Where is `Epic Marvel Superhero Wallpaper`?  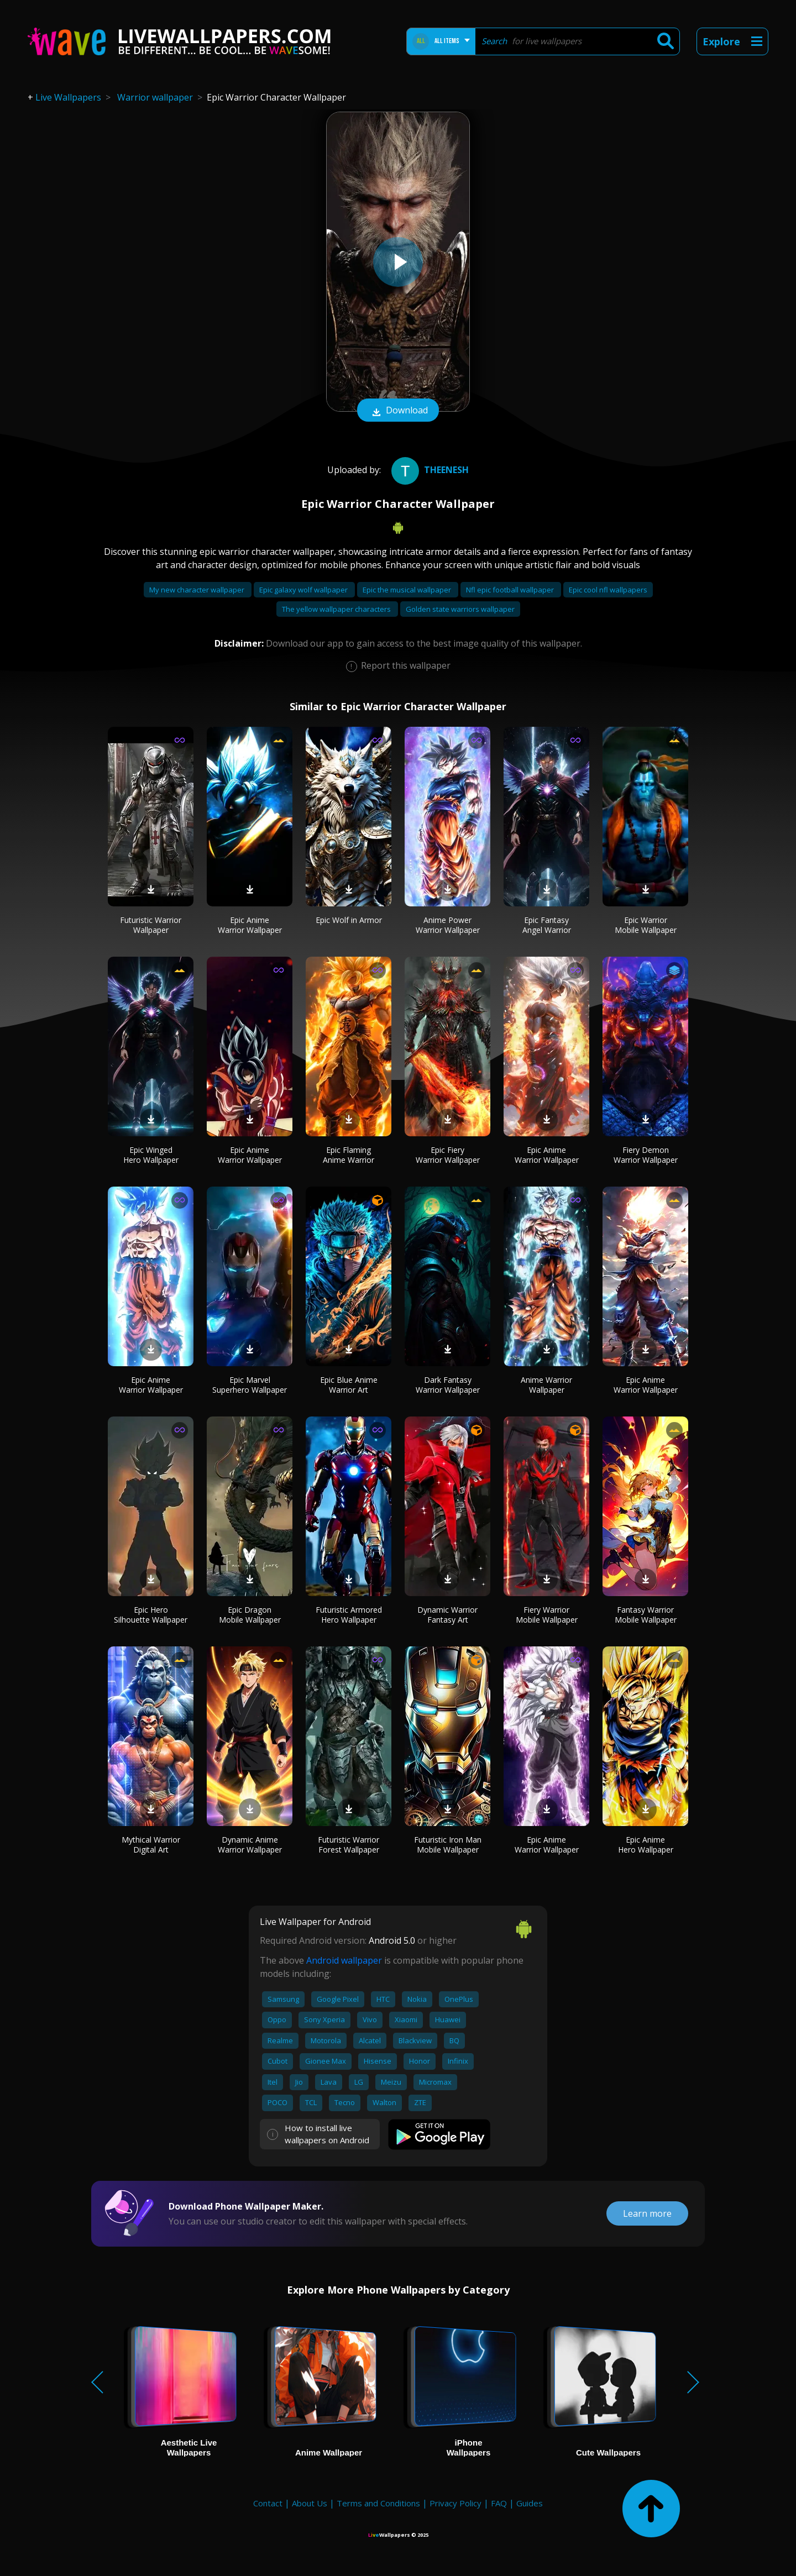
Epic Marvel Superhero Wallpaper is located at coordinates (249, 1384).